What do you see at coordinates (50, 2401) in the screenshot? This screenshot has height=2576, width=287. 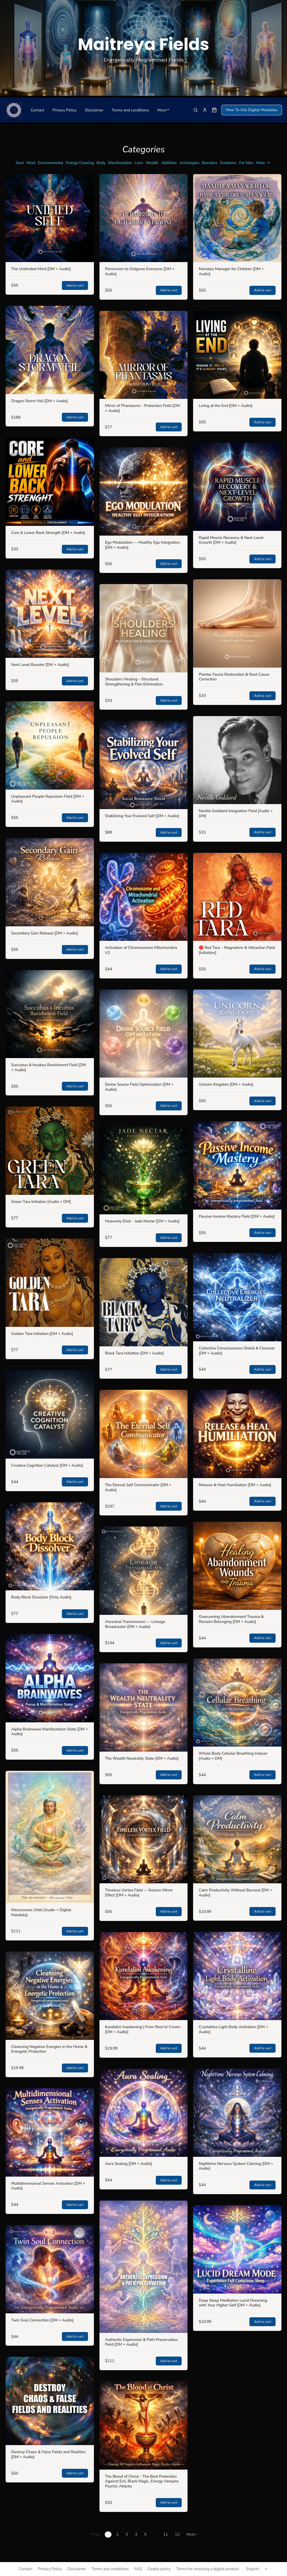 I see `[Destroy Chaos & False Fields and Realities [DM + Audio]]` at bounding box center [50, 2401].